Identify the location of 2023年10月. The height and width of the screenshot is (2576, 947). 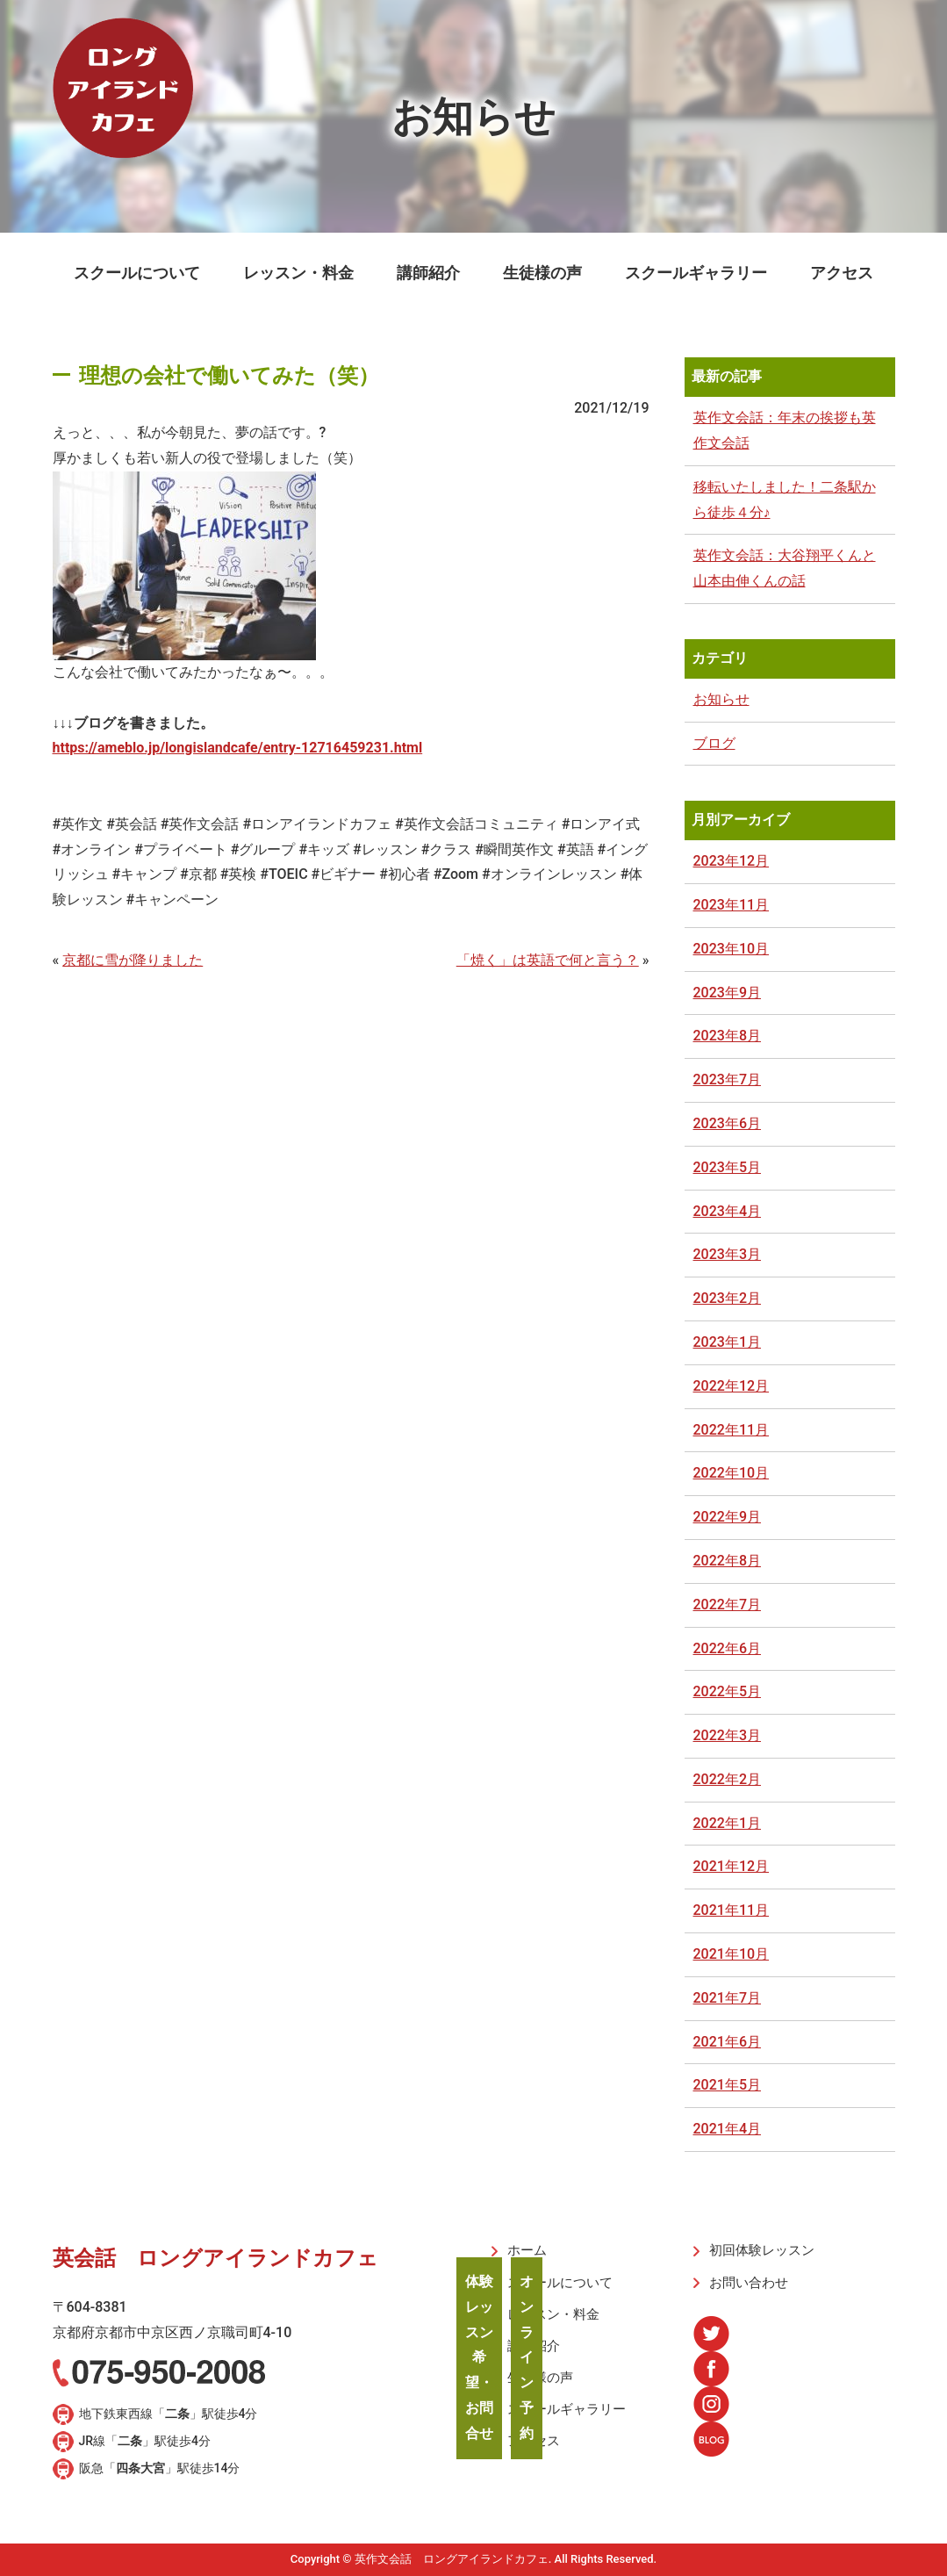
(731, 948).